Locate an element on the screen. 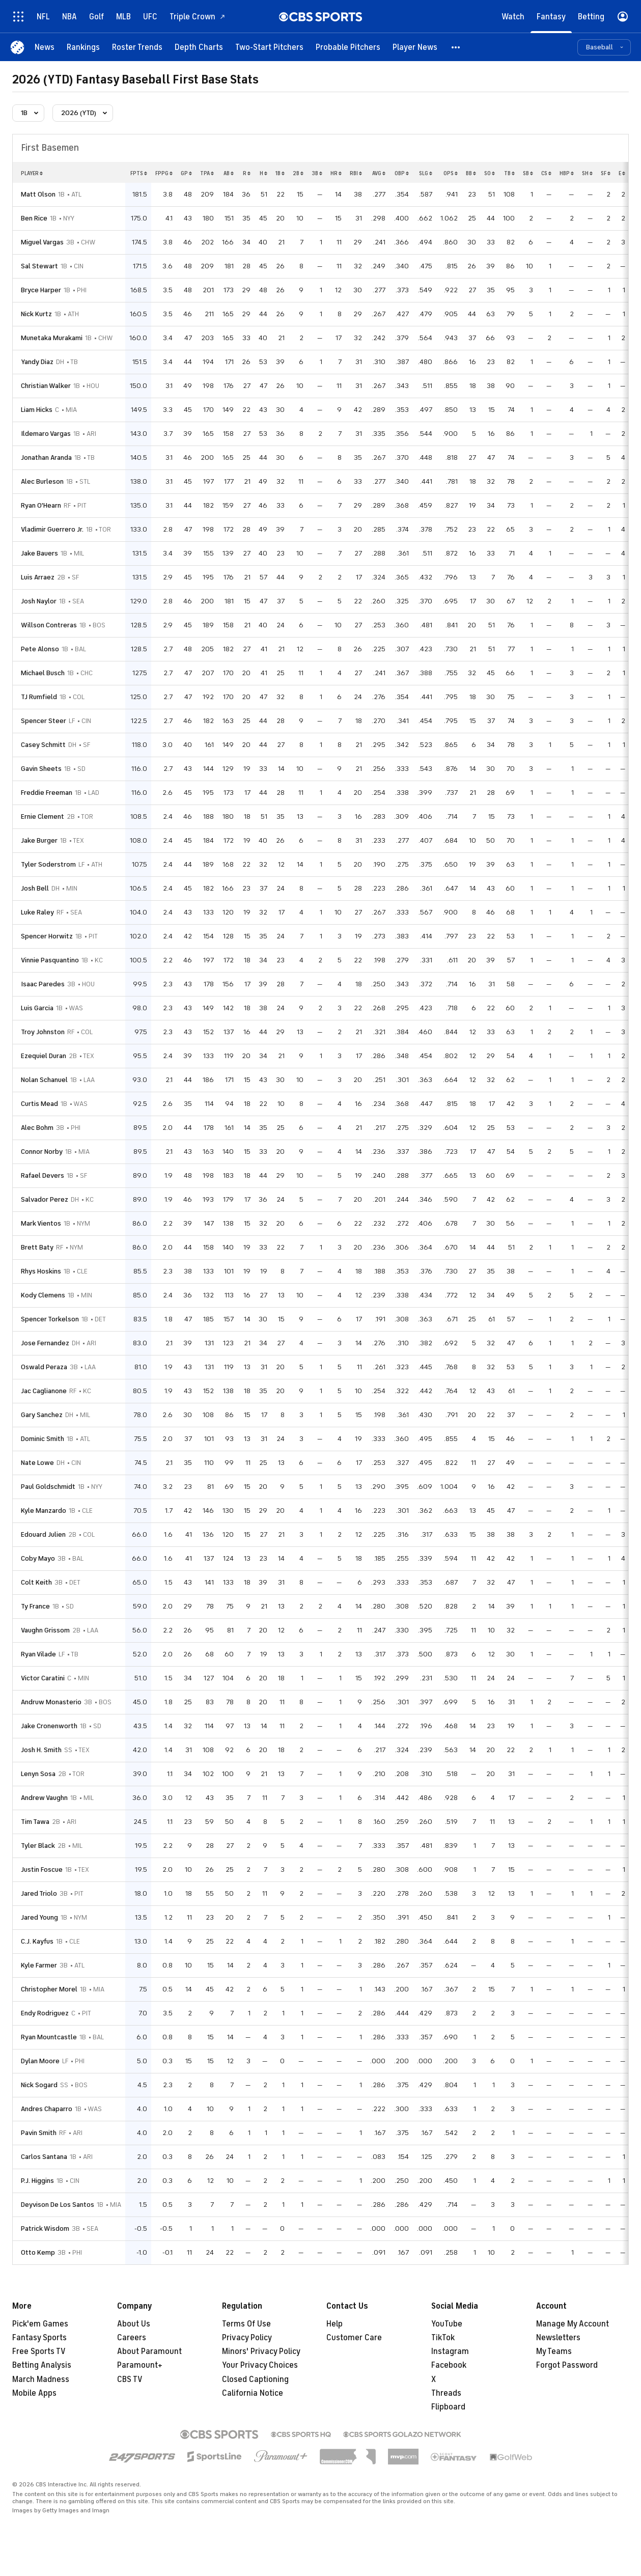 The width and height of the screenshot is (641, 2576). Vaughn Grissom is located at coordinates (45, 1630).